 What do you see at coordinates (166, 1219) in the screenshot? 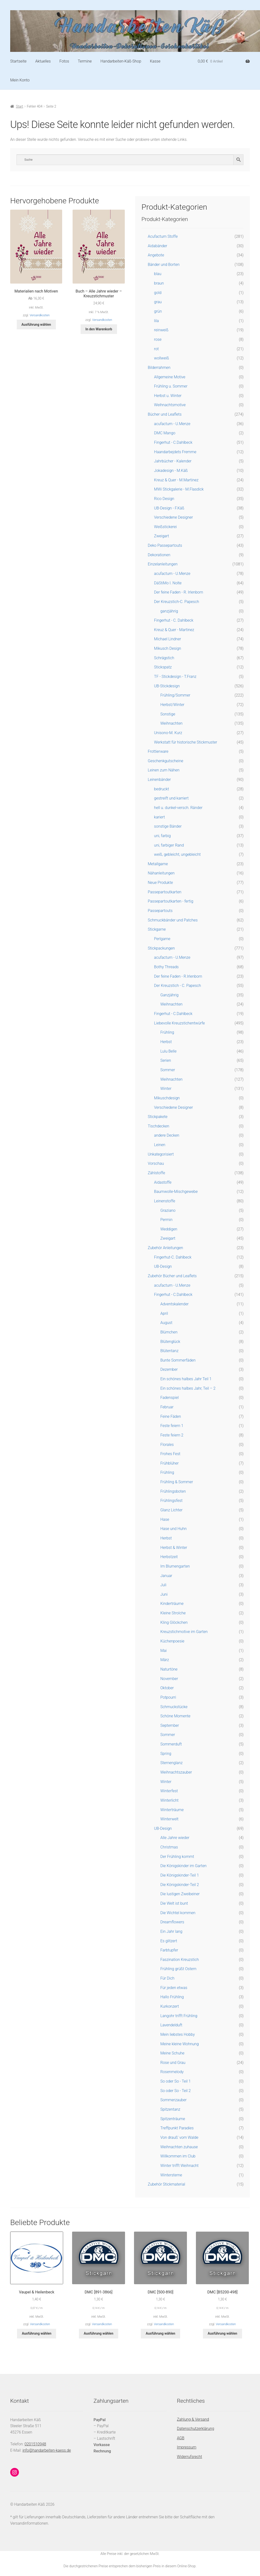
I see `Permin` at bounding box center [166, 1219].